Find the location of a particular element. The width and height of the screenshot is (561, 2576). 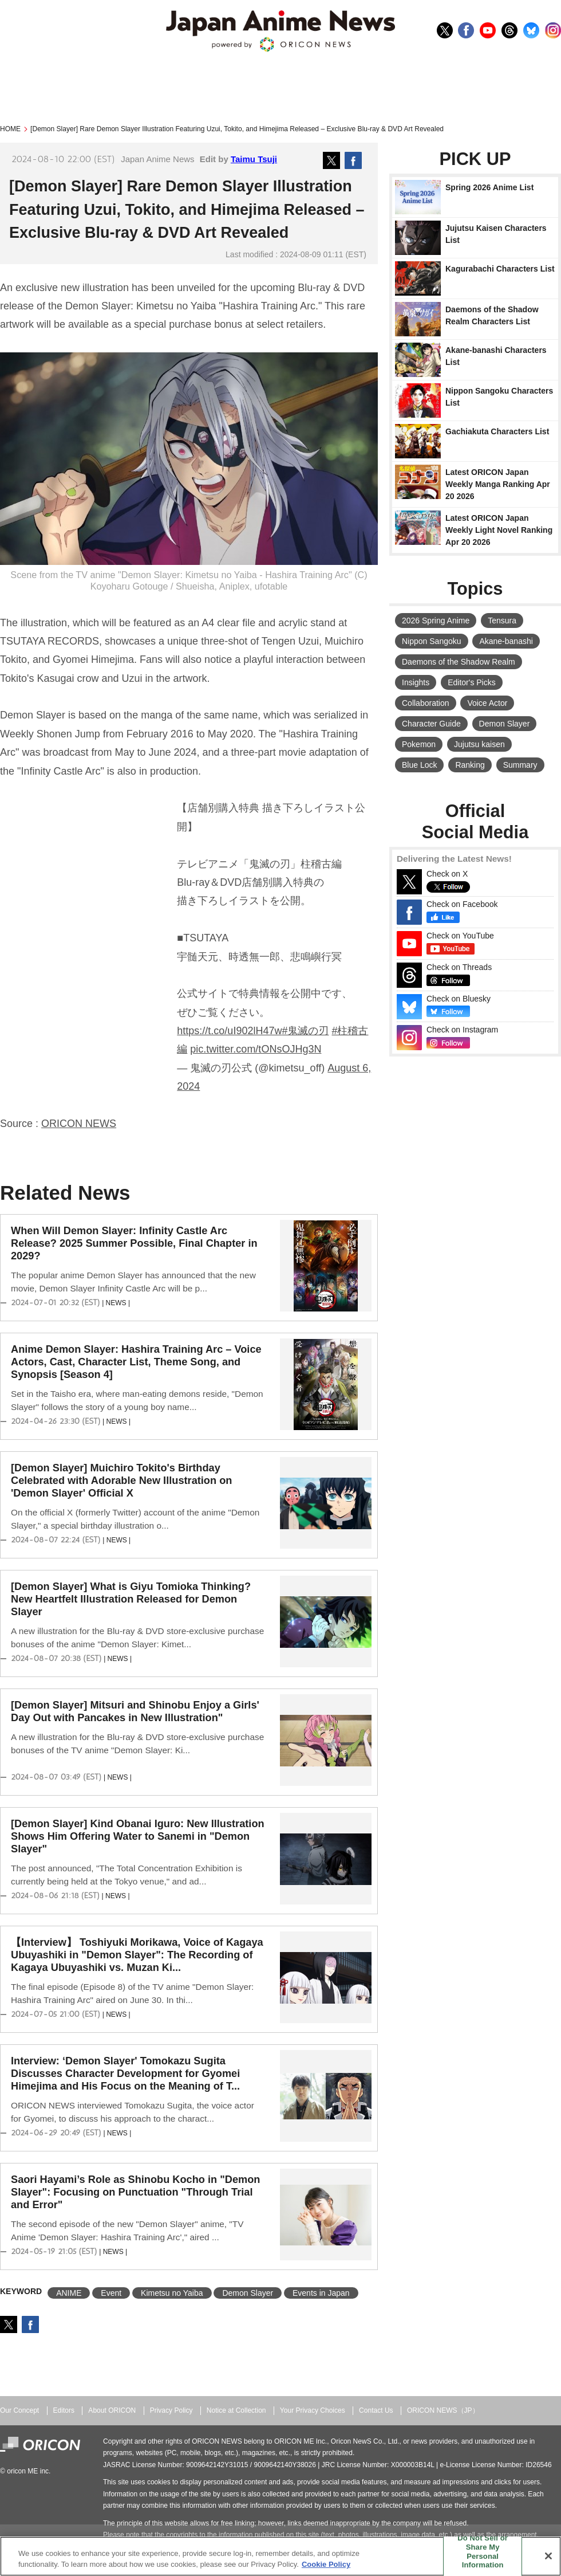

Notice at Collection is located at coordinates (236, 2410).